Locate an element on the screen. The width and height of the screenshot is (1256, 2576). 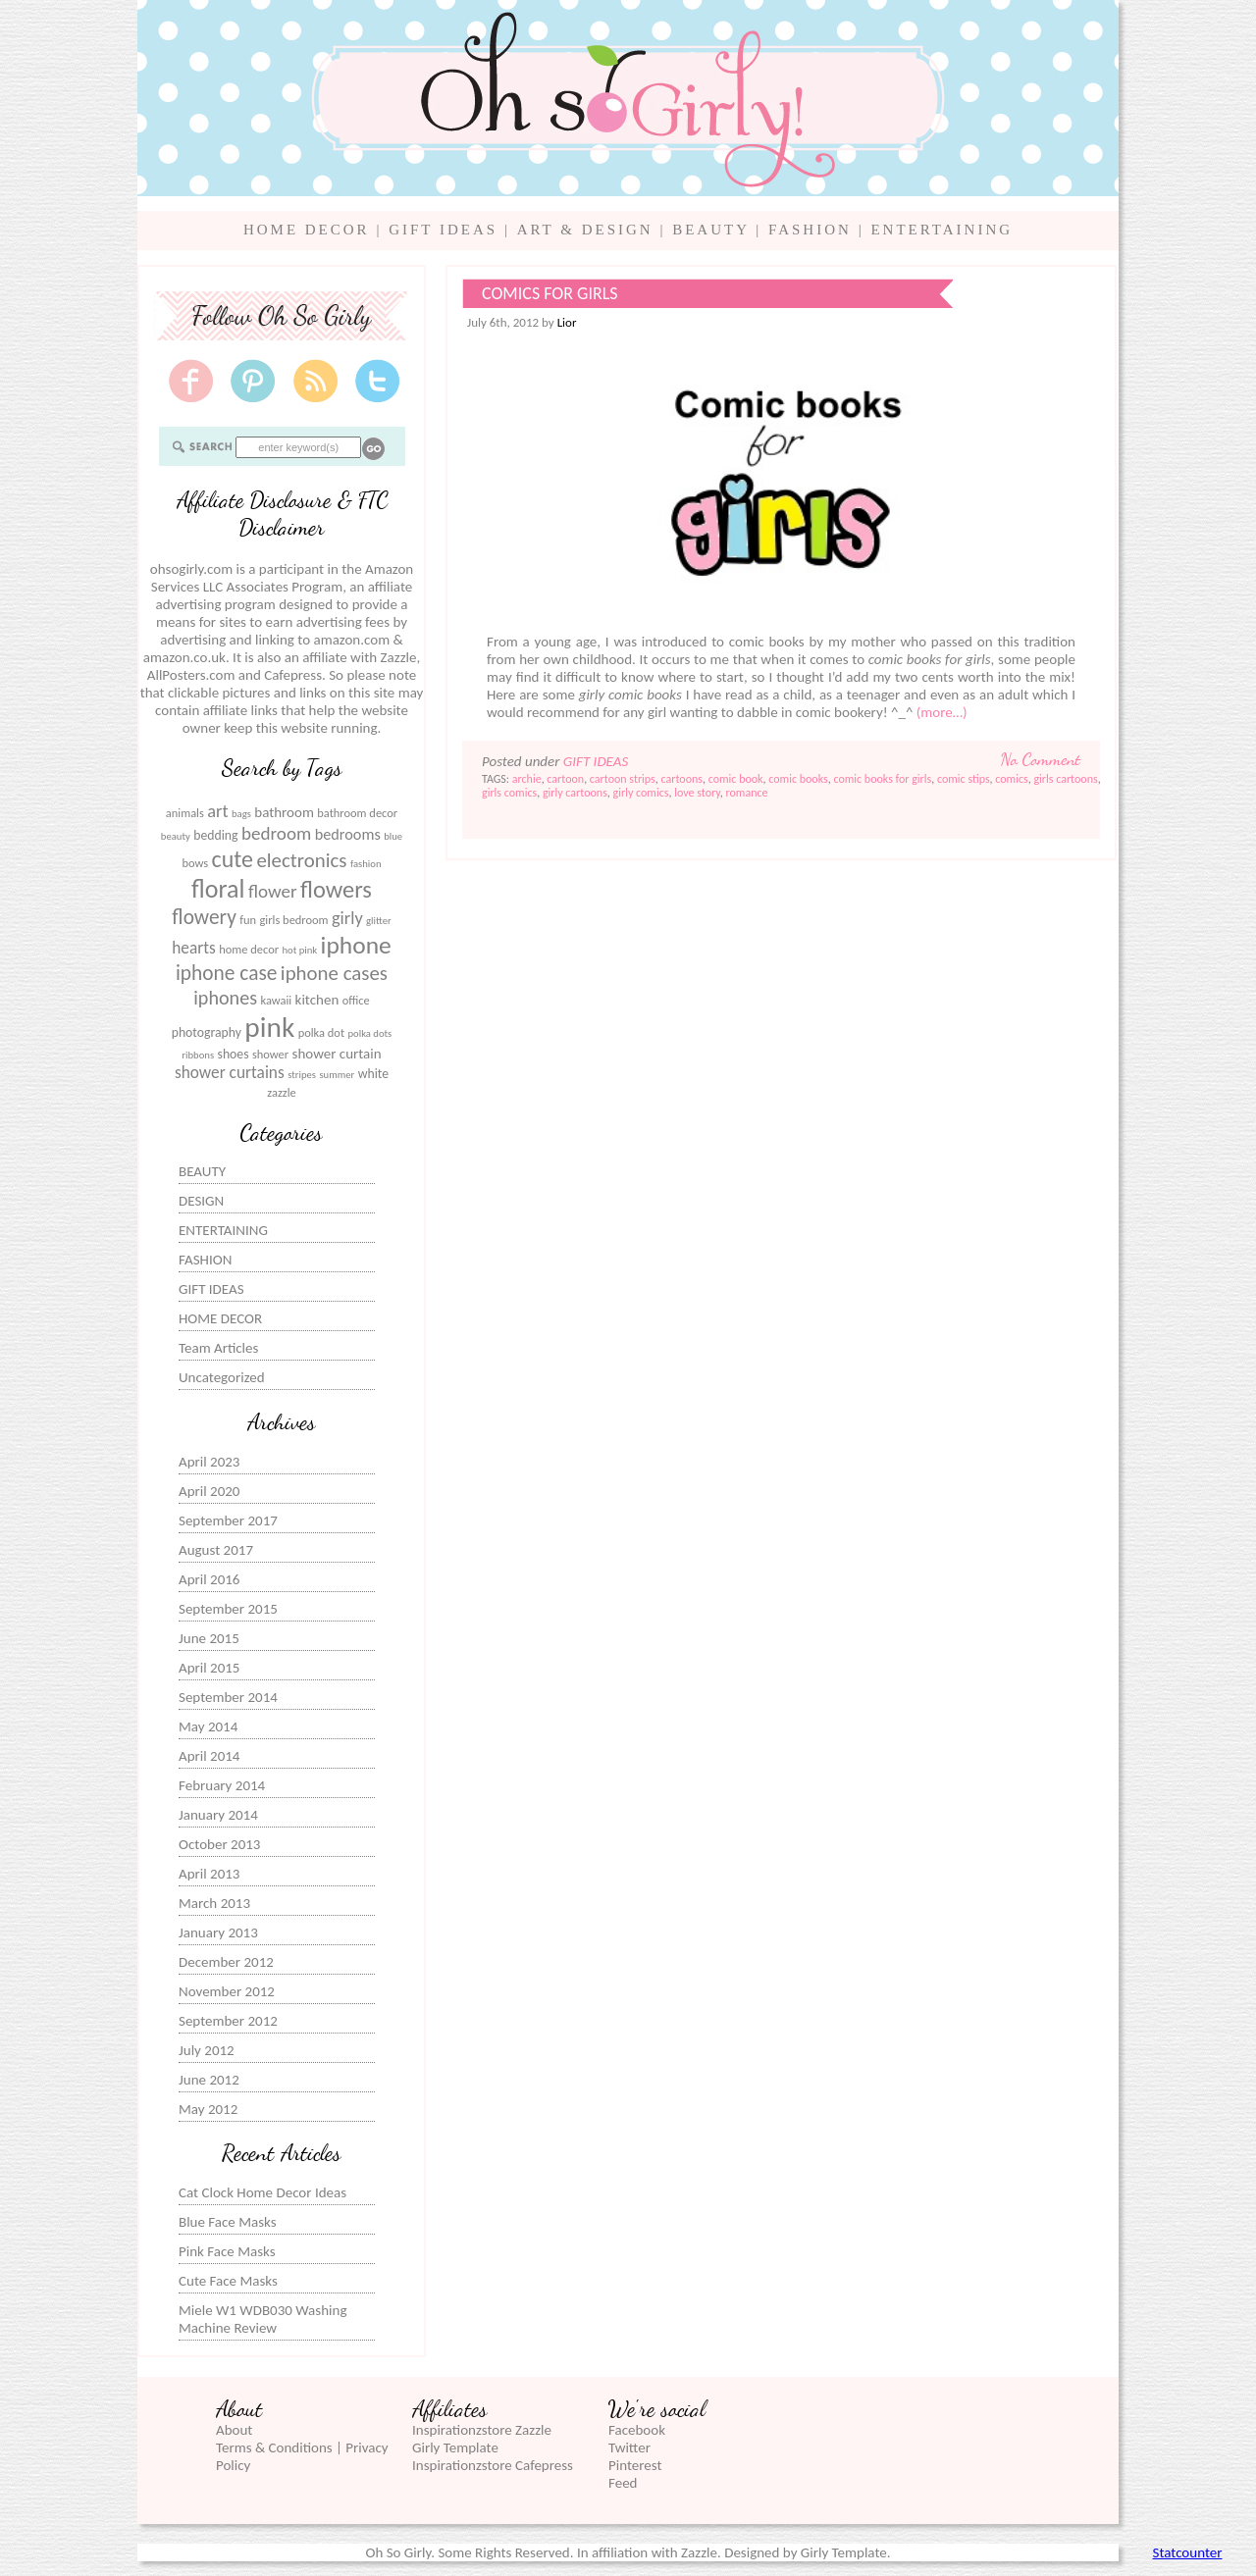
bows [bows (6 items)] is located at coordinates (195, 862).